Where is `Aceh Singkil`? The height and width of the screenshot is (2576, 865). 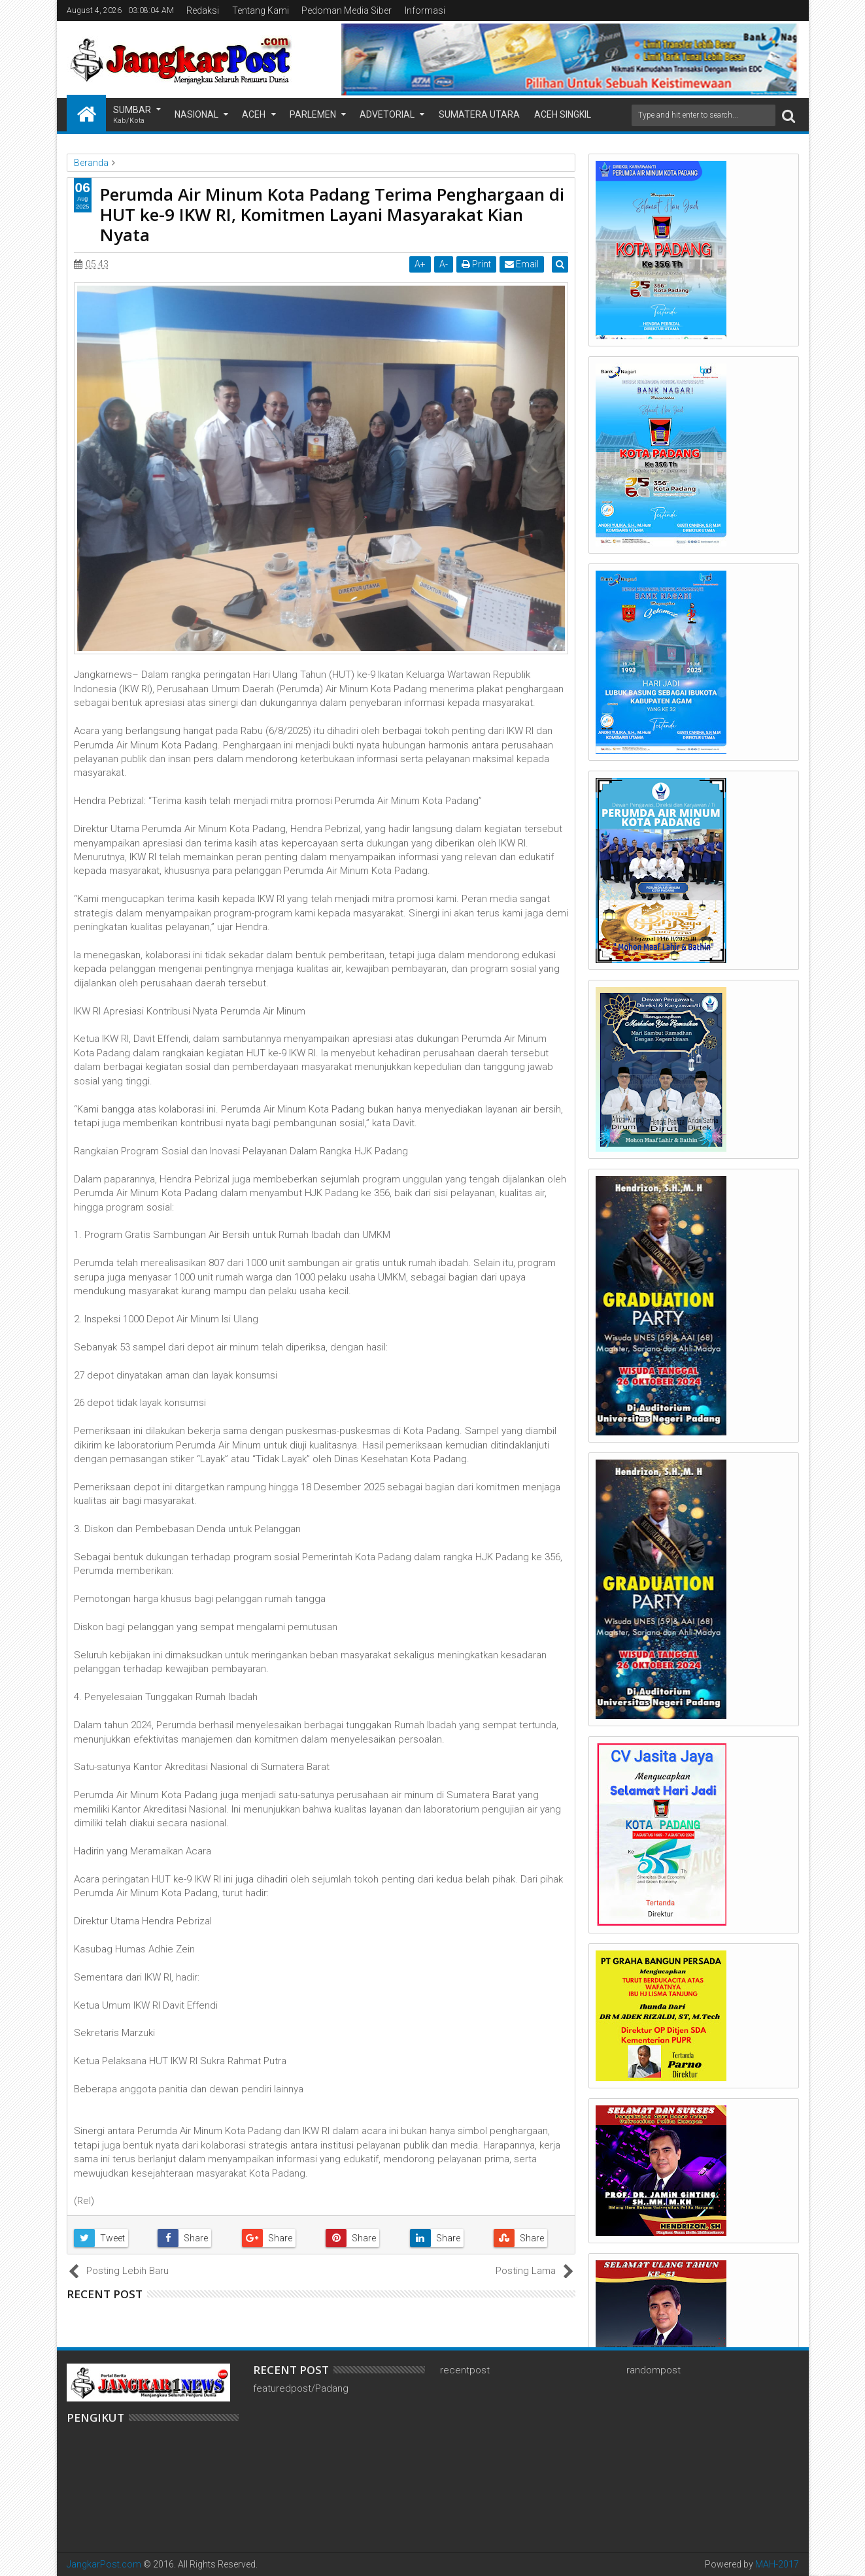 Aceh Singkil is located at coordinates (562, 114).